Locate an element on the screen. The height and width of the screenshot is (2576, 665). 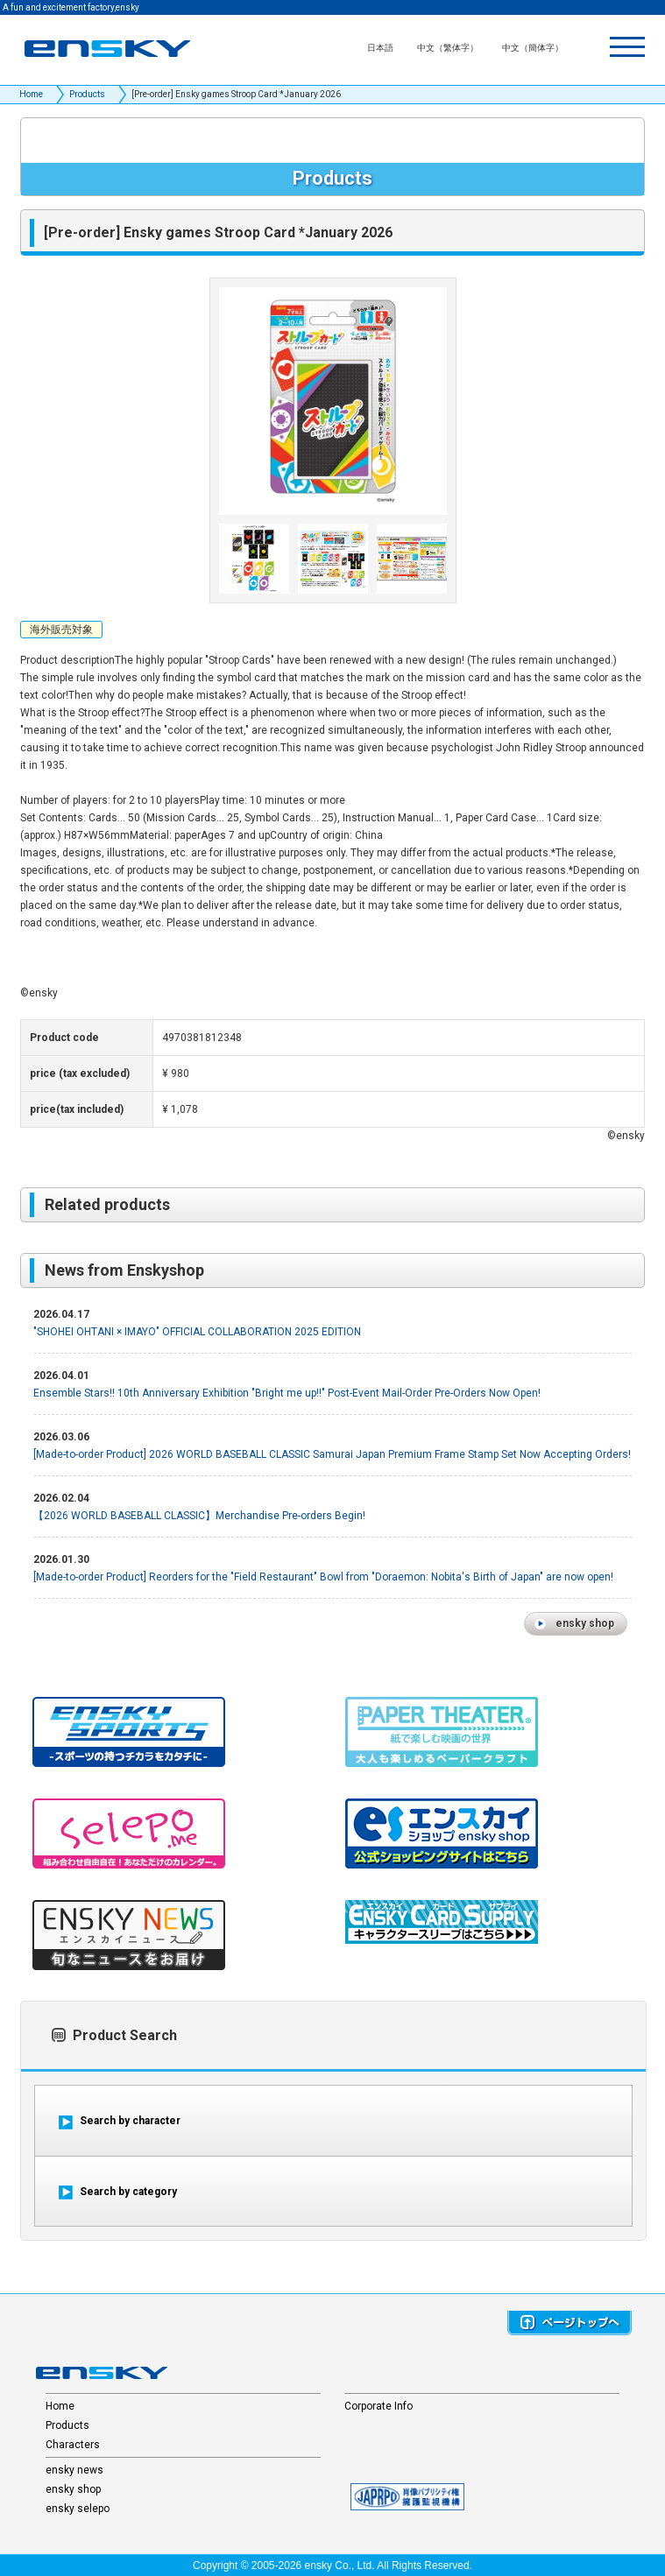
ensky shop is located at coordinates (73, 2489).